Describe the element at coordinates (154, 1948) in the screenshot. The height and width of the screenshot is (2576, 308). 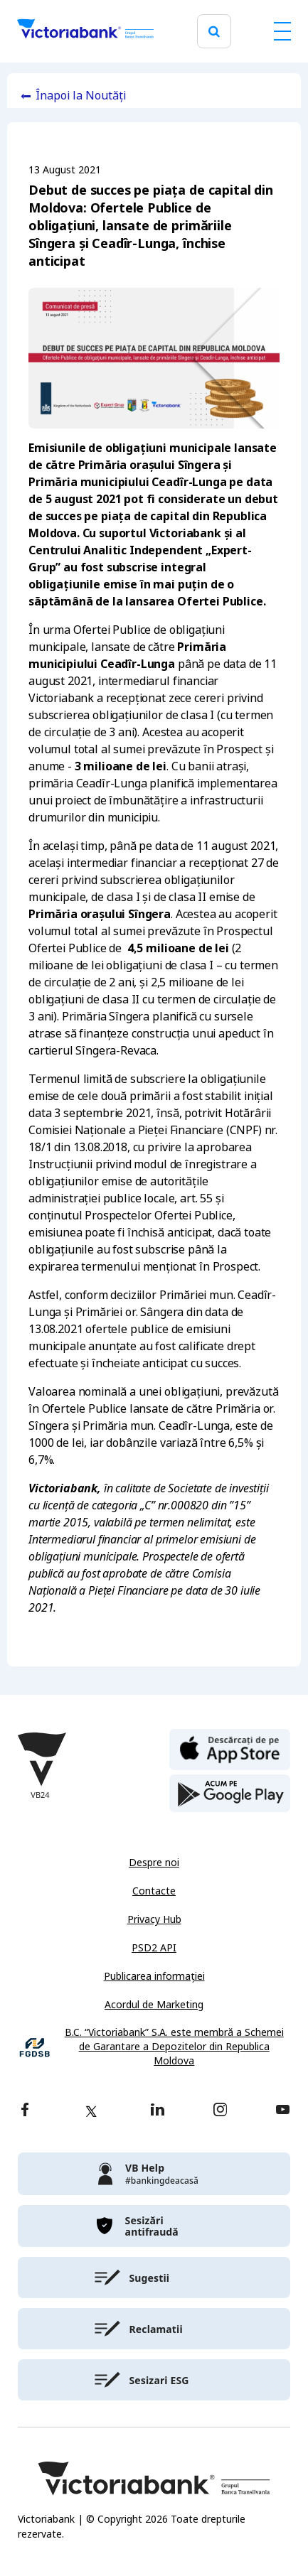
I see `PSD2 API` at that location.